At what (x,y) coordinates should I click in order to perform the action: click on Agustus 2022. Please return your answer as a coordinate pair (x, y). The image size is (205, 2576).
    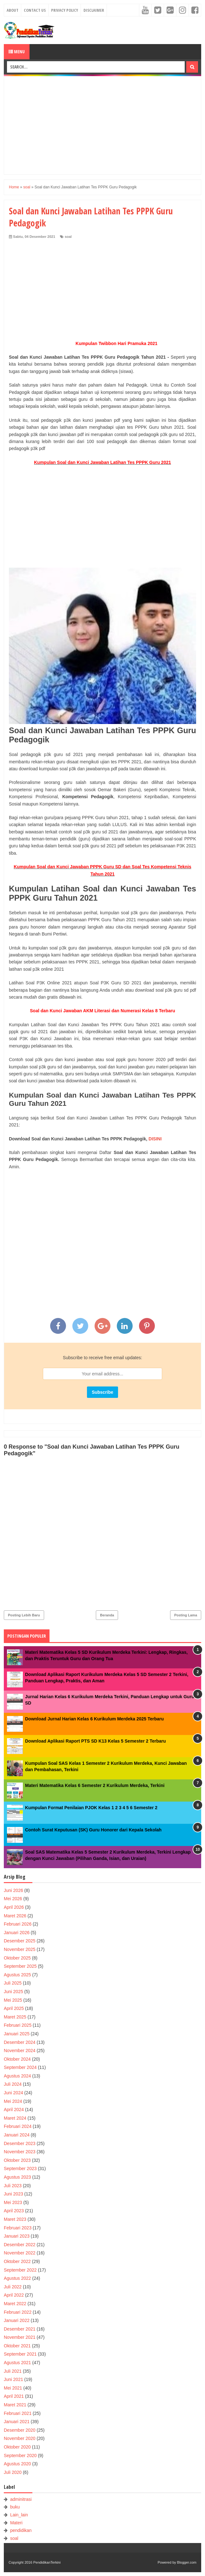
    Looking at the image, I should click on (17, 2278).